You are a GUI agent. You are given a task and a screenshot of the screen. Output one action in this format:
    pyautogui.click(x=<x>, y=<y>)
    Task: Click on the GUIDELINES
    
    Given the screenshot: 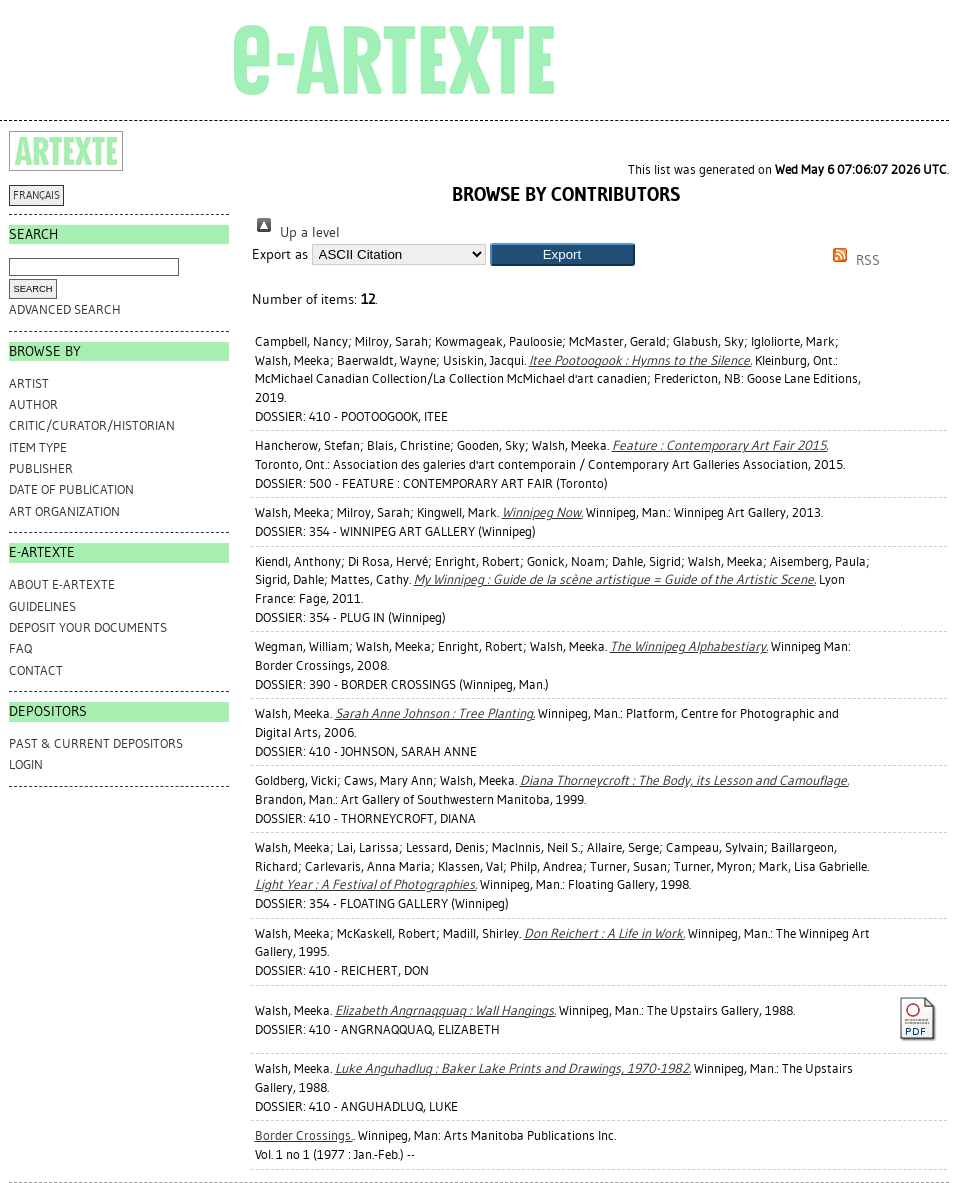 What is the action you would take?
    pyautogui.click(x=42, y=606)
    